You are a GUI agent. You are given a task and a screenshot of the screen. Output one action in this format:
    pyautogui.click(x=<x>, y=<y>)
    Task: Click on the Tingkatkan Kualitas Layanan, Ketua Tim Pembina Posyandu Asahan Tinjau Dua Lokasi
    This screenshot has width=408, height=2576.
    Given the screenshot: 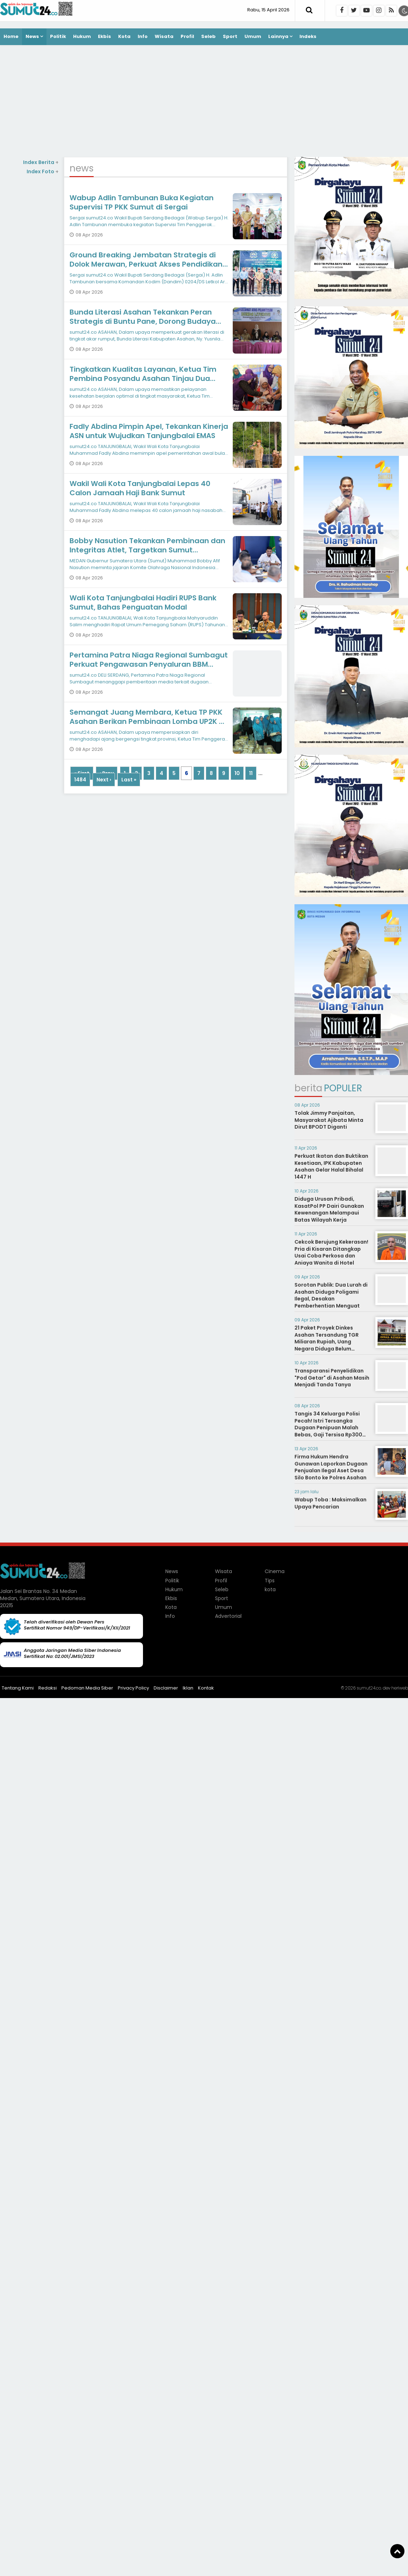 What is the action you would take?
    pyautogui.click(x=143, y=378)
    